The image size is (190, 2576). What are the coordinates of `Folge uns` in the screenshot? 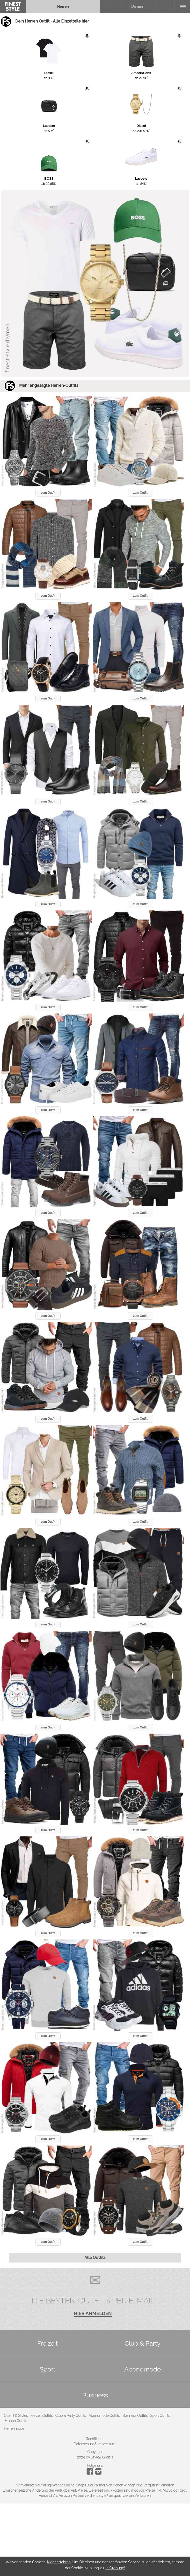 It's located at (95, 2465).